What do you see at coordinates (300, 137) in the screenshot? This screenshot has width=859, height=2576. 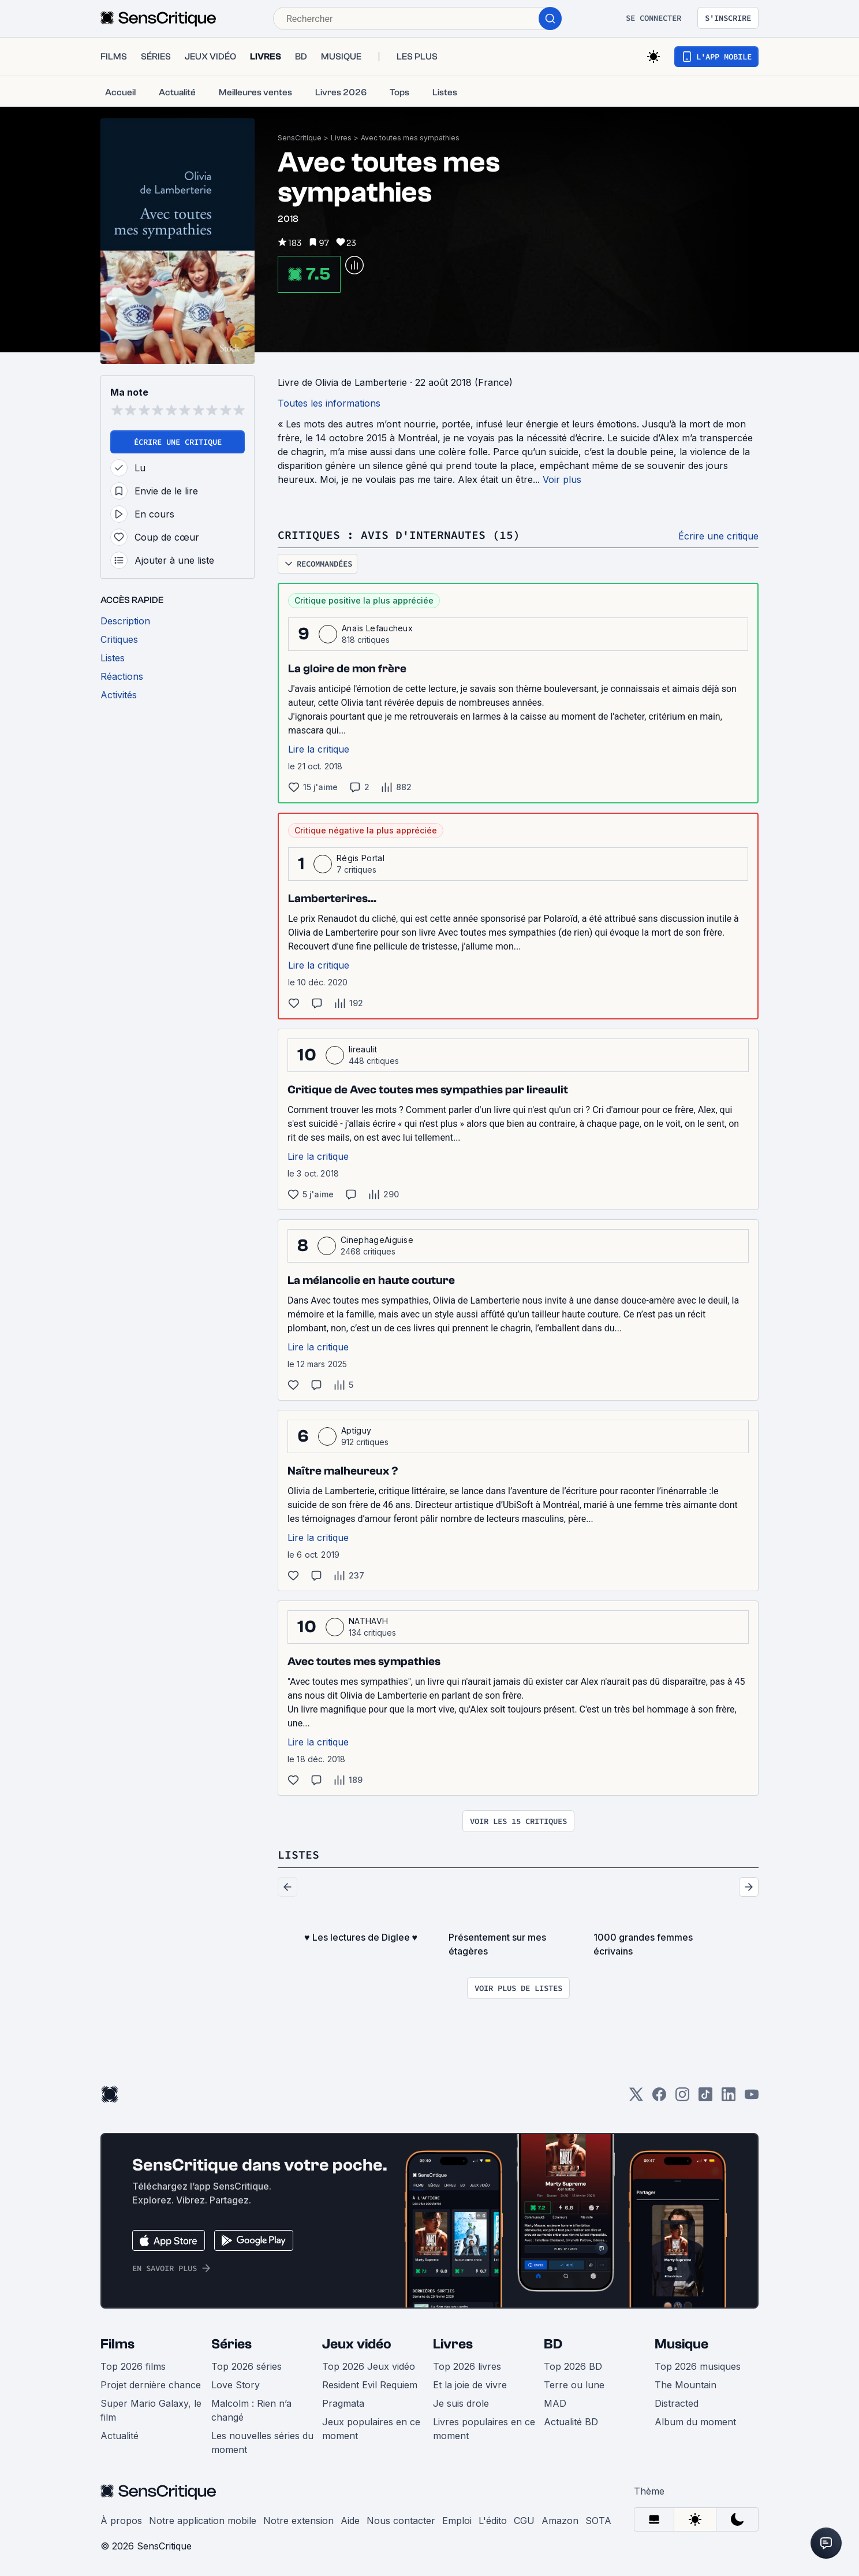 I see `SensCritique` at bounding box center [300, 137].